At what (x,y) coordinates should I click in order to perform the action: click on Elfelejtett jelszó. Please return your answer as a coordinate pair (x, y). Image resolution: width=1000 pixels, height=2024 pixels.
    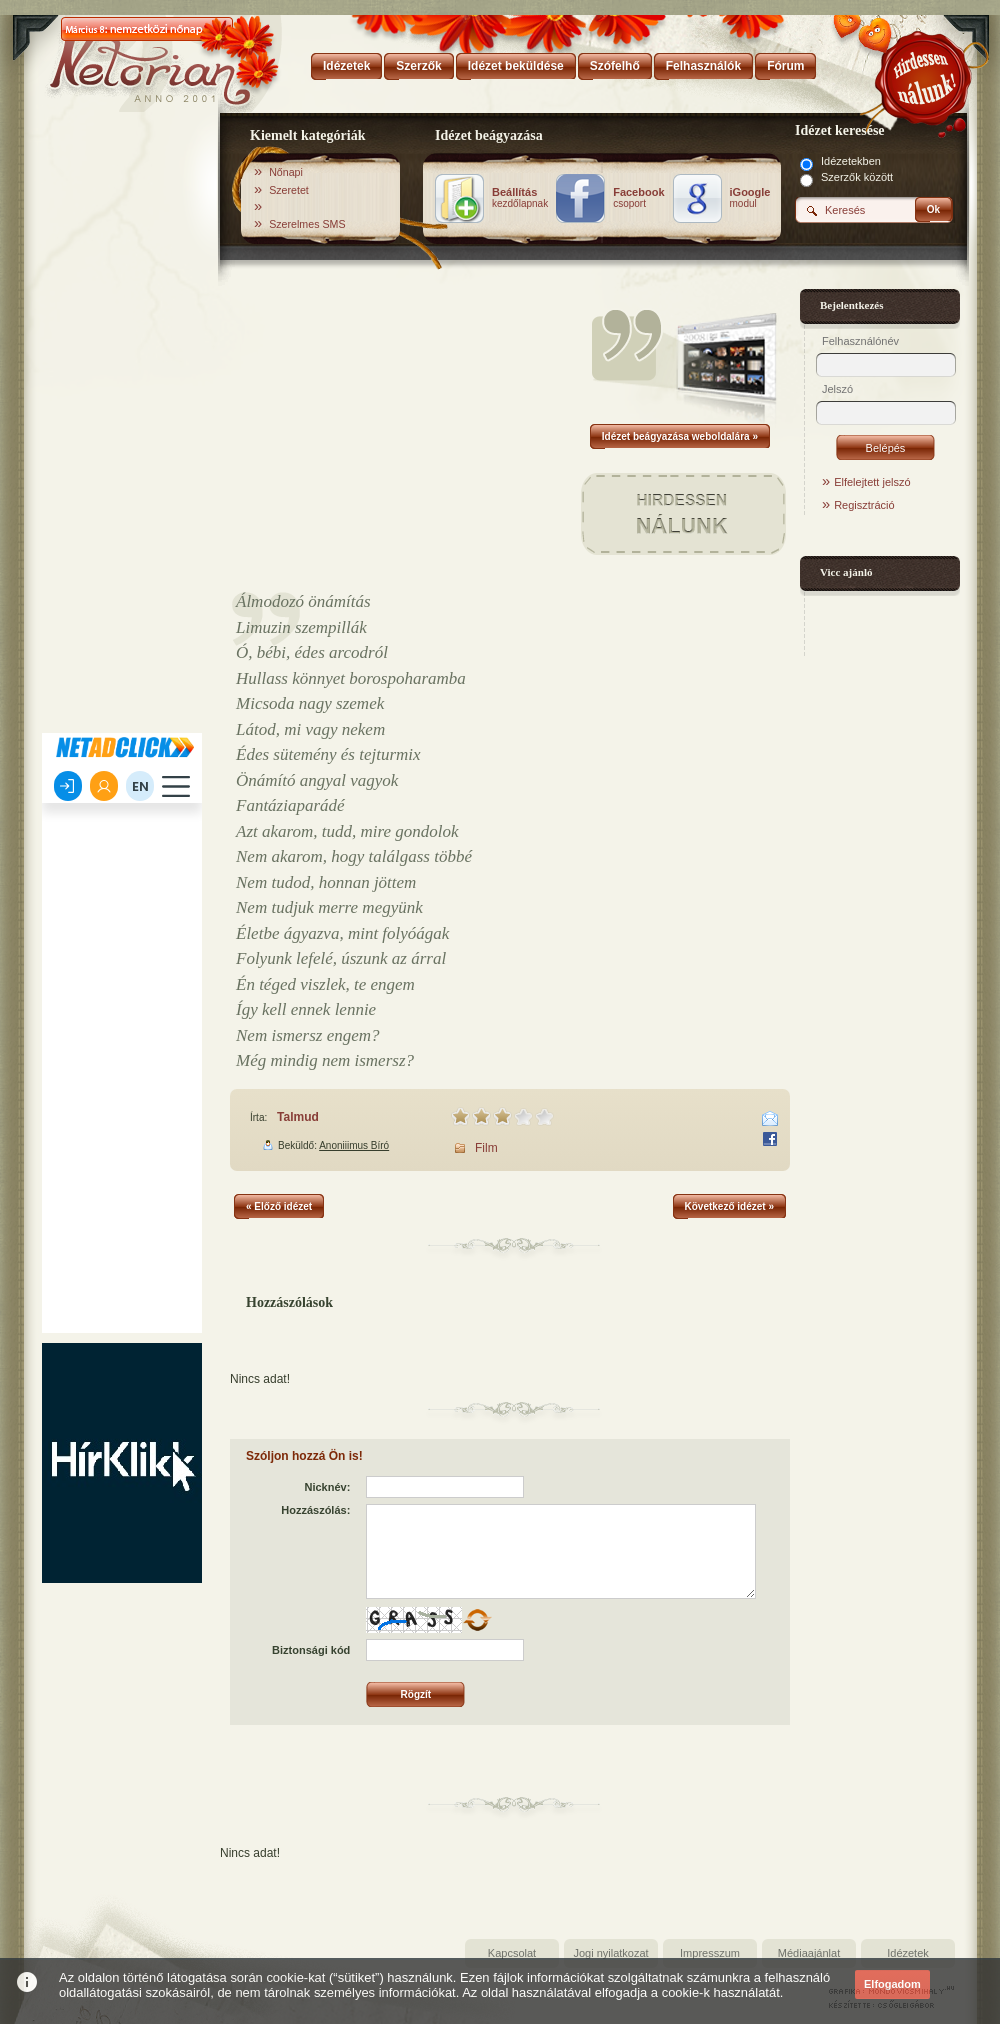
    Looking at the image, I should click on (872, 482).